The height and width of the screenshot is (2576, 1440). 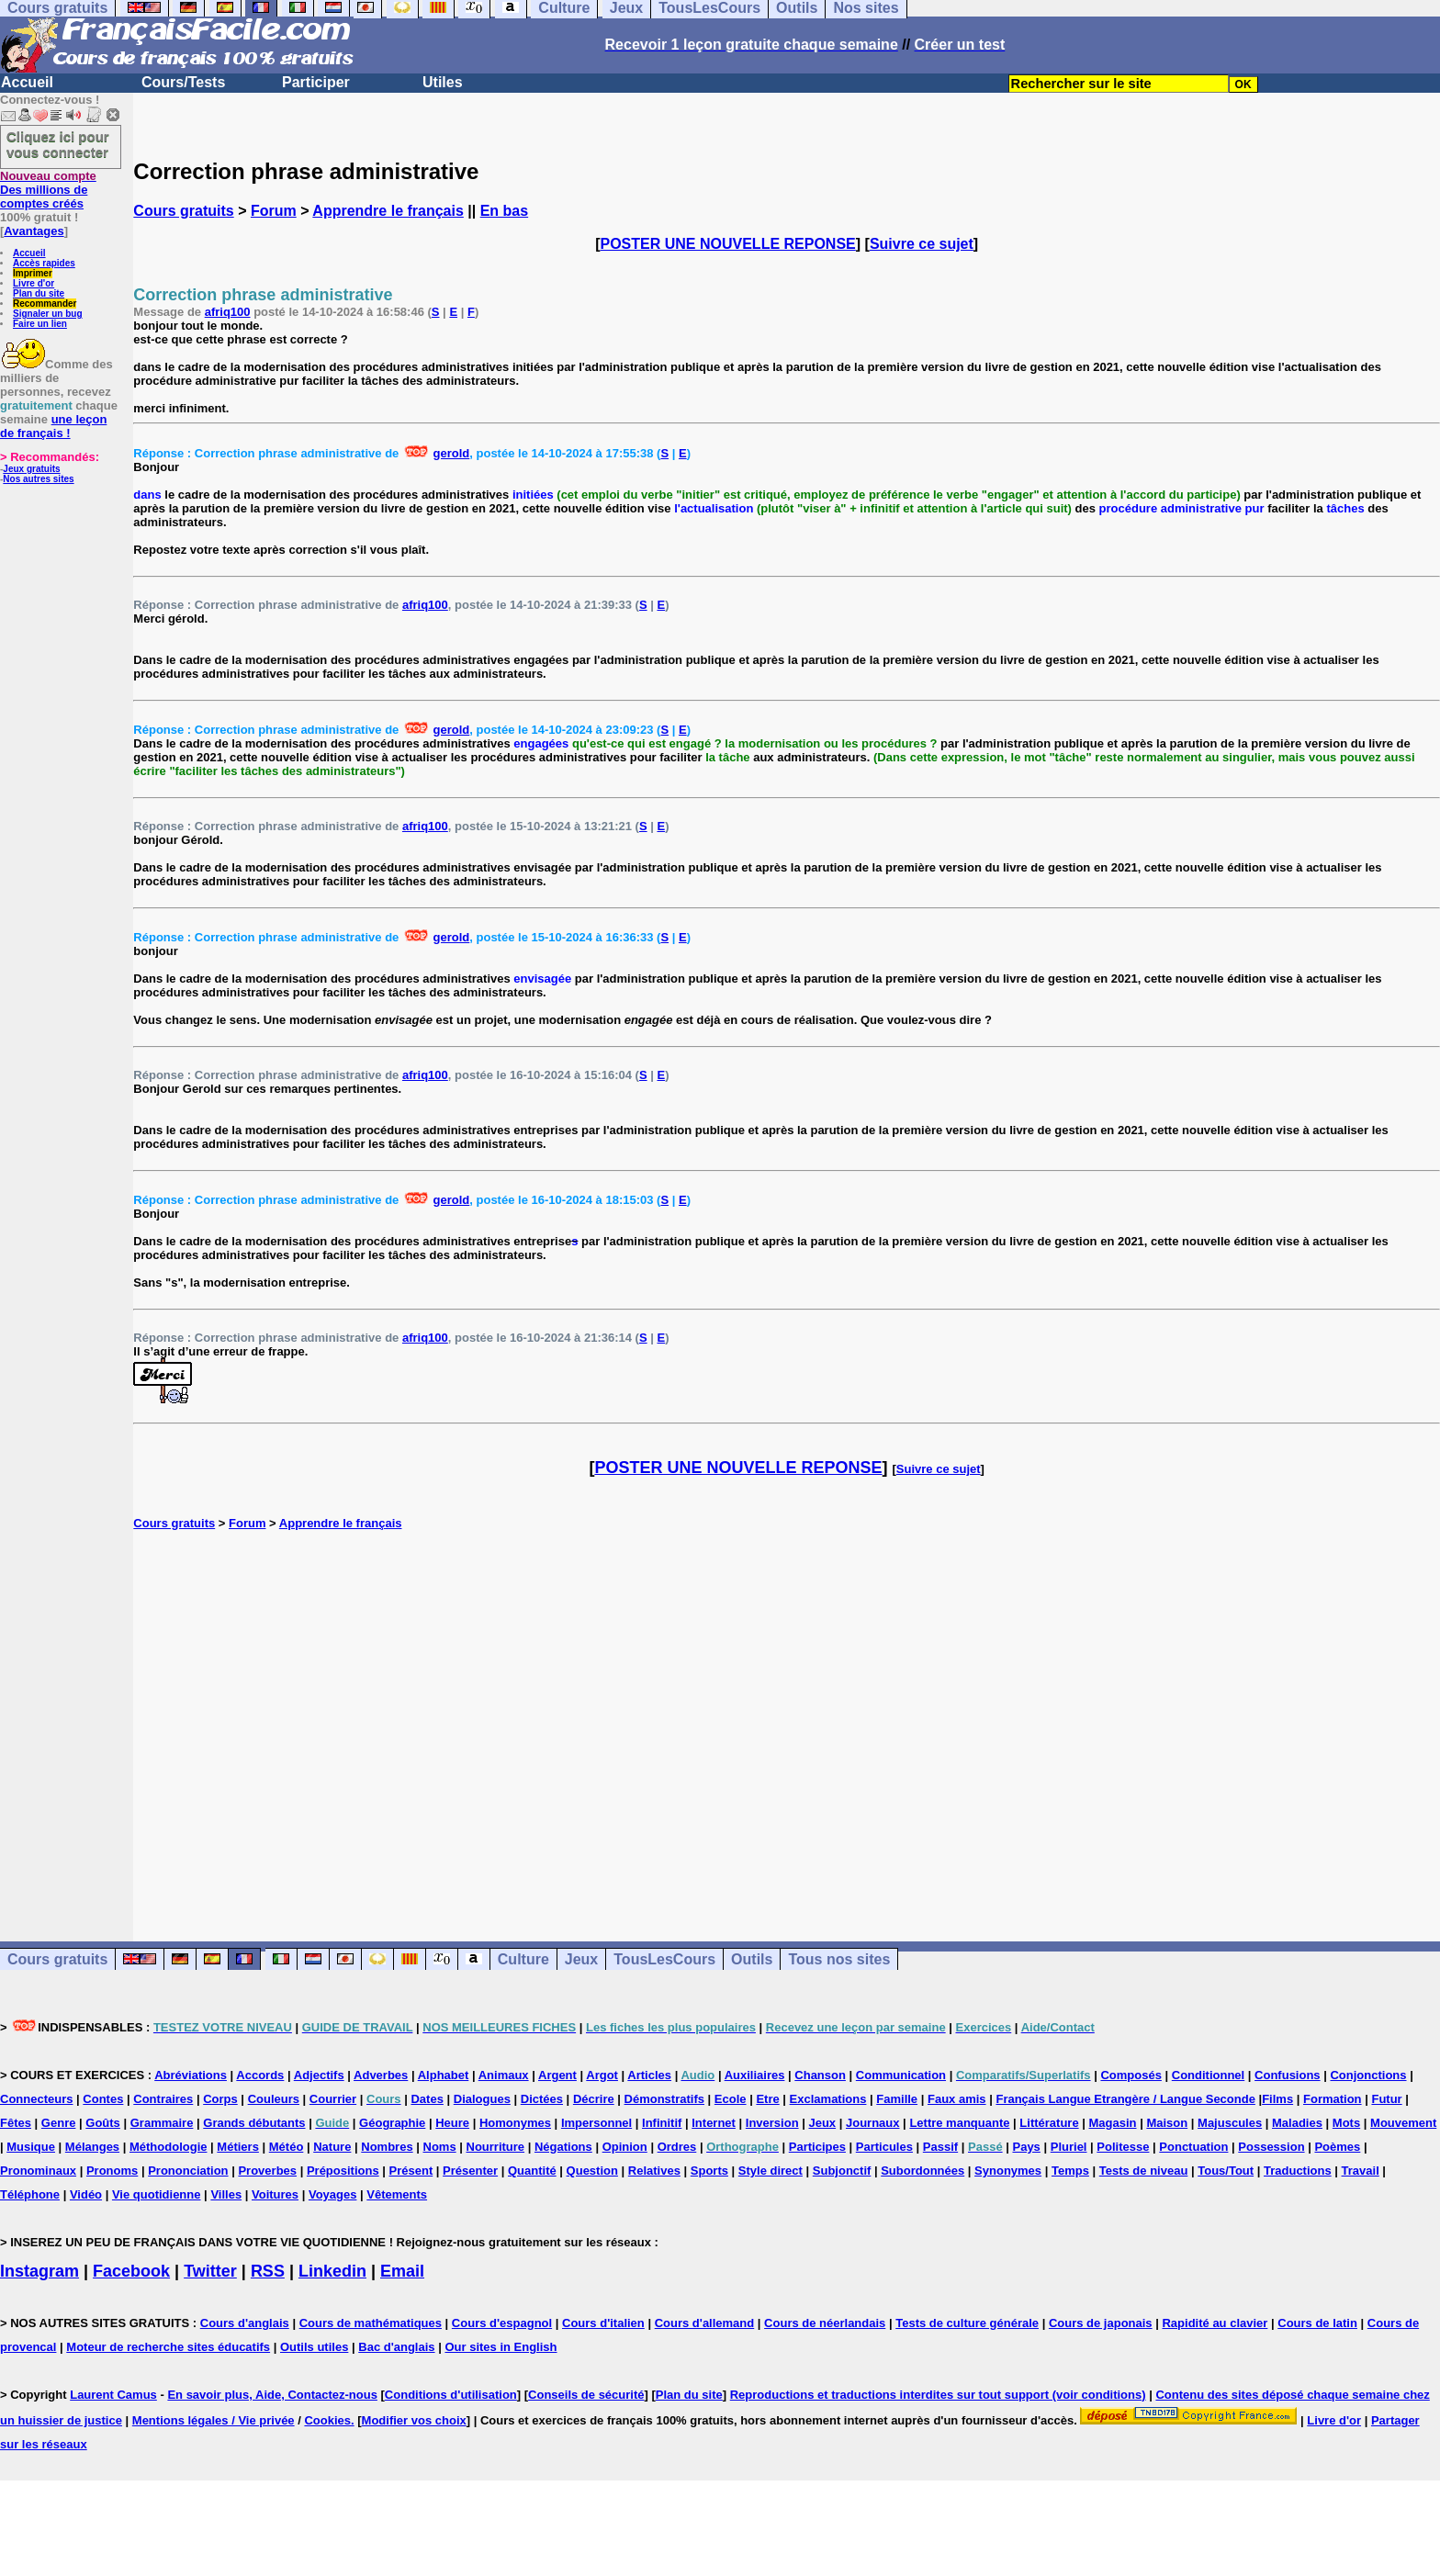 I want to click on Contes, so click(x=103, y=2099).